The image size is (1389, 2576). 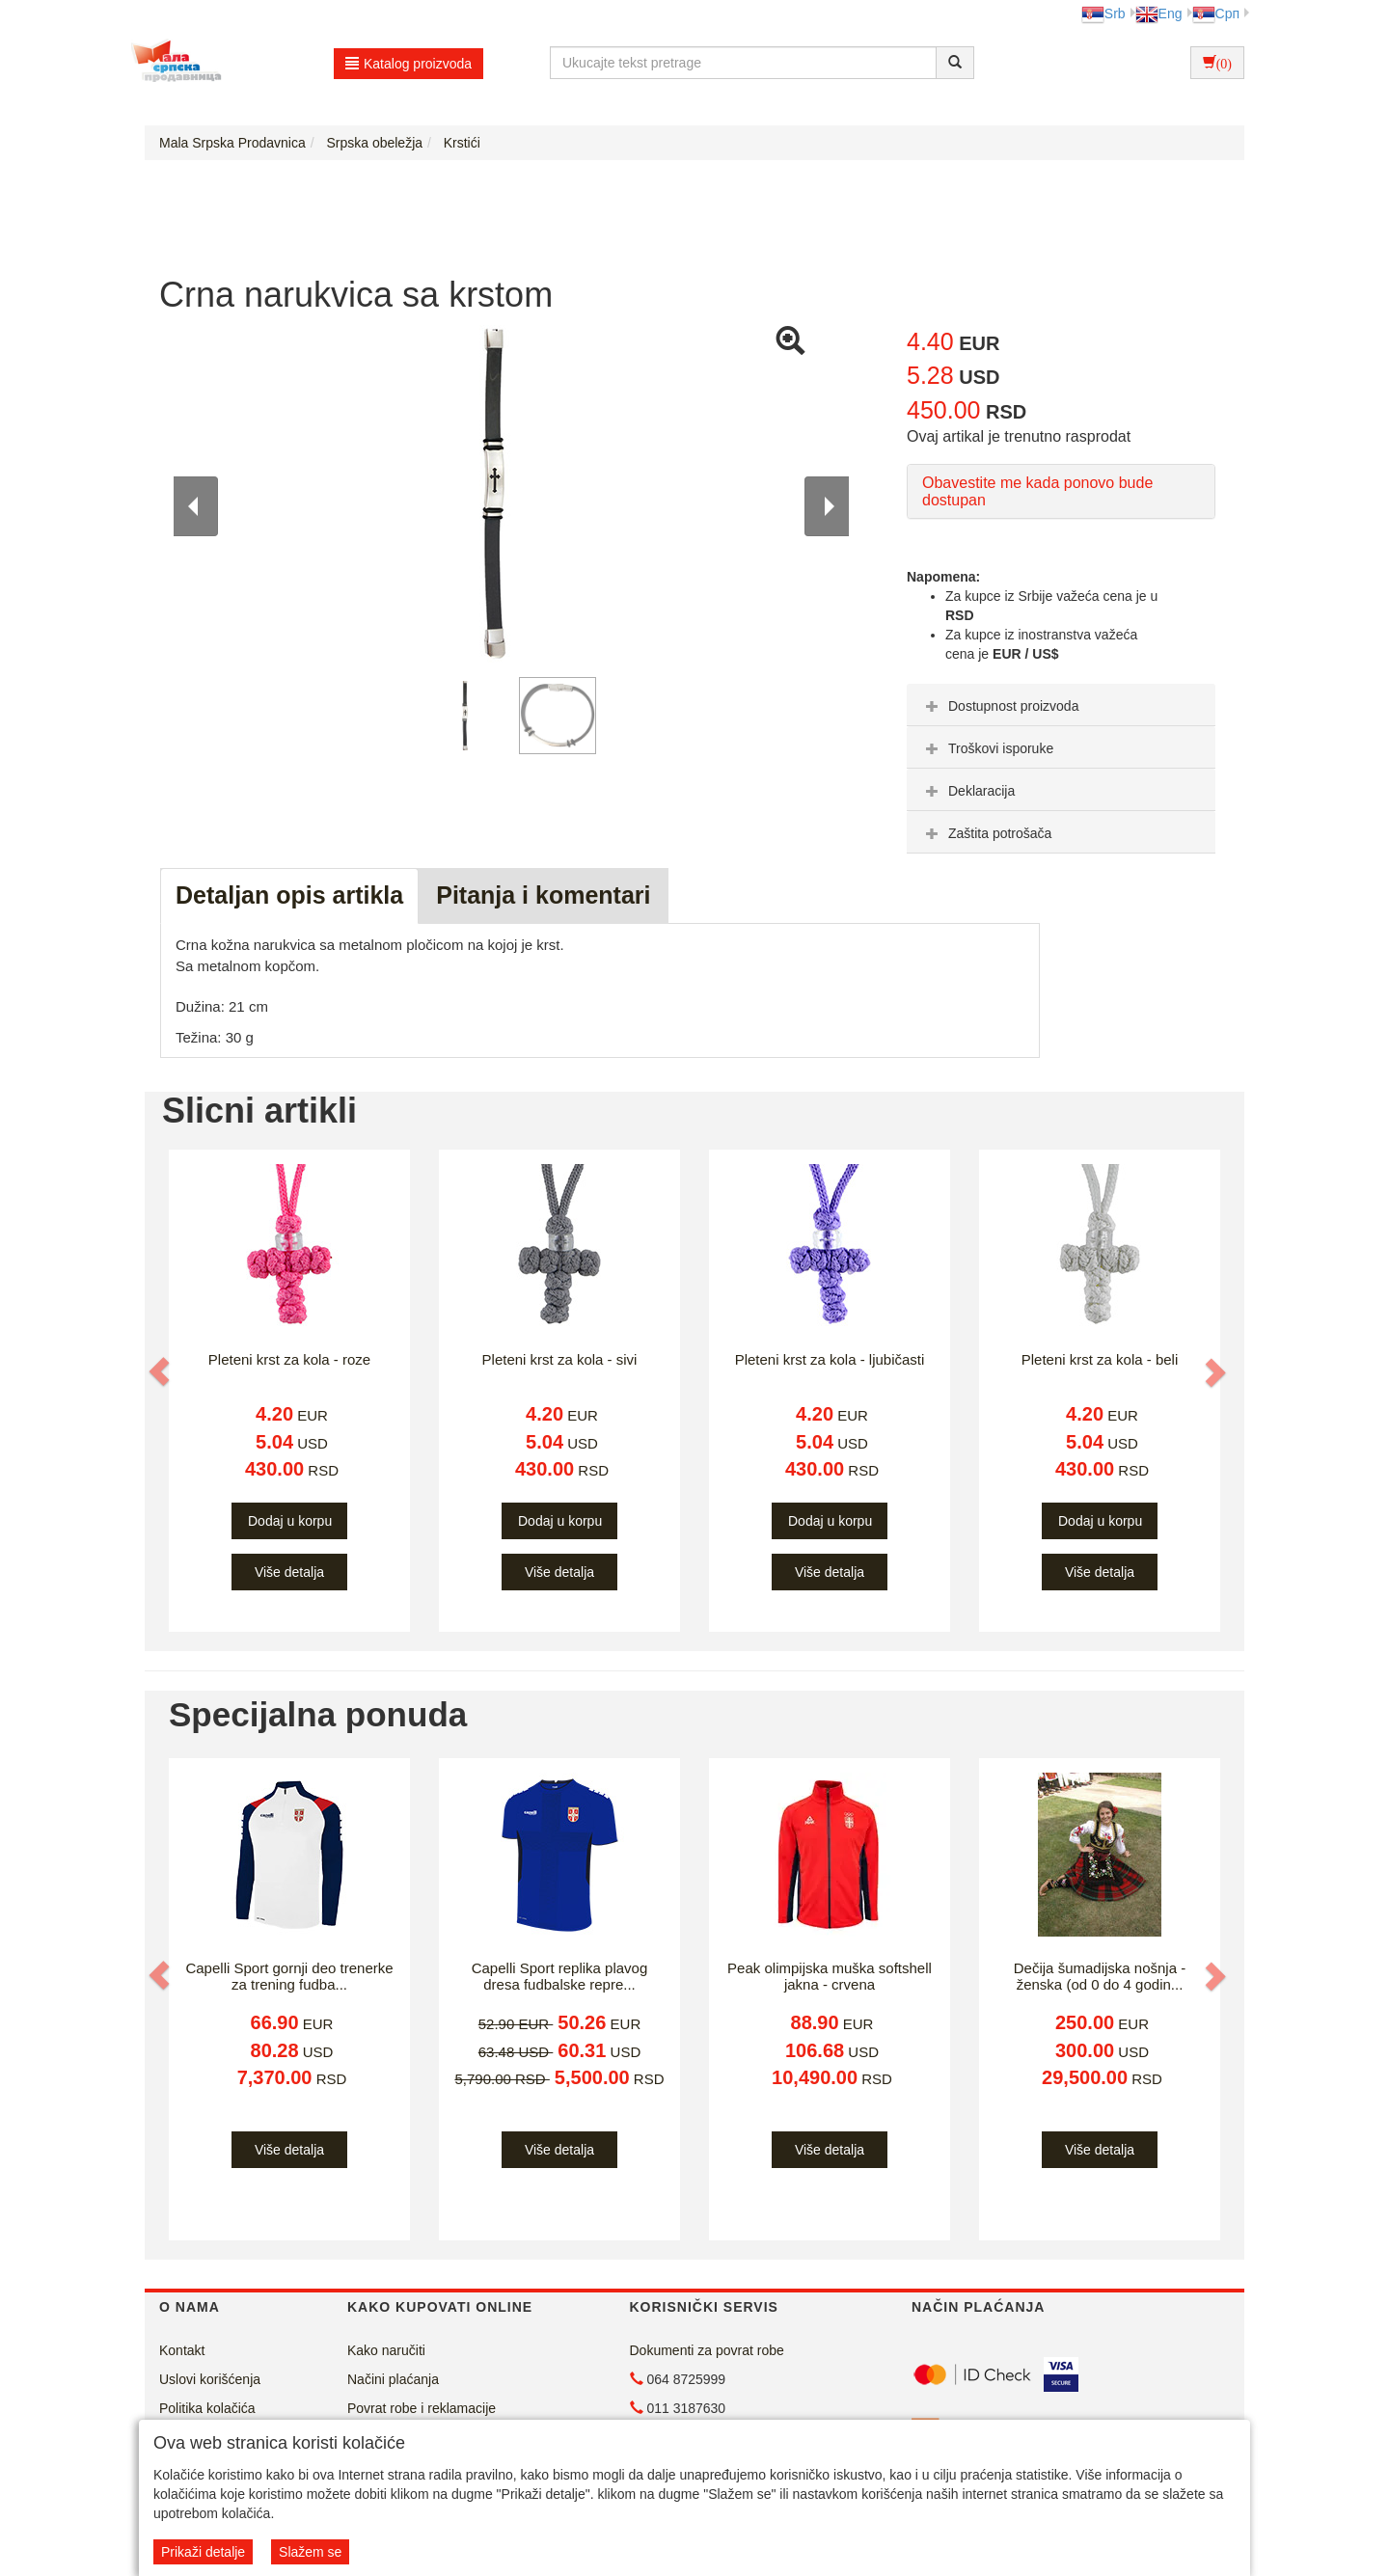 What do you see at coordinates (987, 748) in the screenshot?
I see `Troškovi isporuke` at bounding box center [987, 748].